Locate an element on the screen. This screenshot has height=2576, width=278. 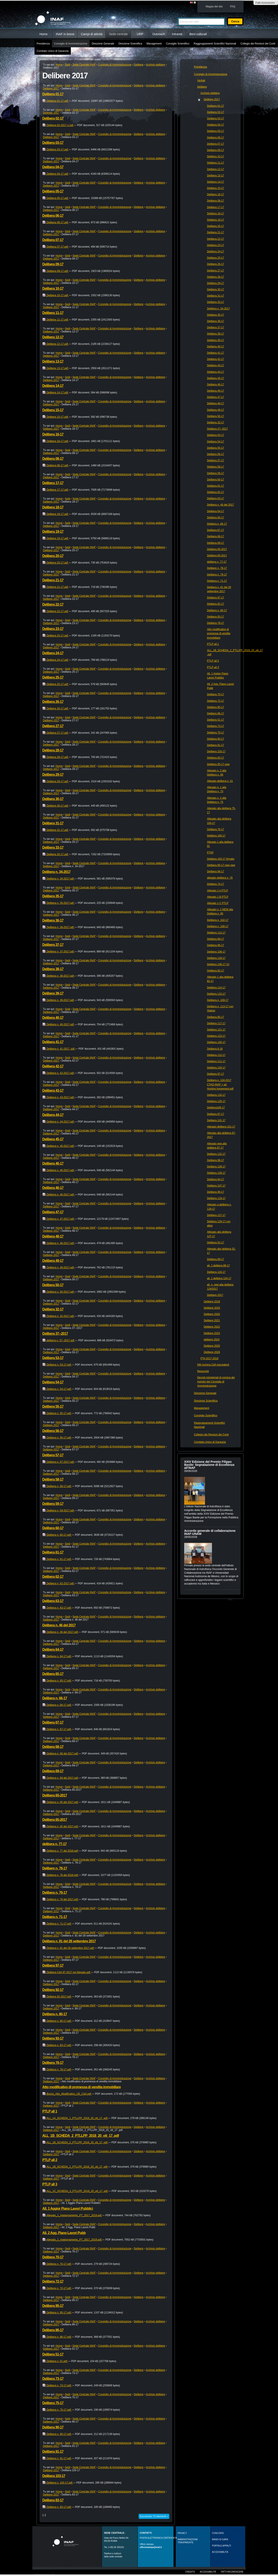
Delibera n. 37-2017.pdf is located at coordinates (58, 951).